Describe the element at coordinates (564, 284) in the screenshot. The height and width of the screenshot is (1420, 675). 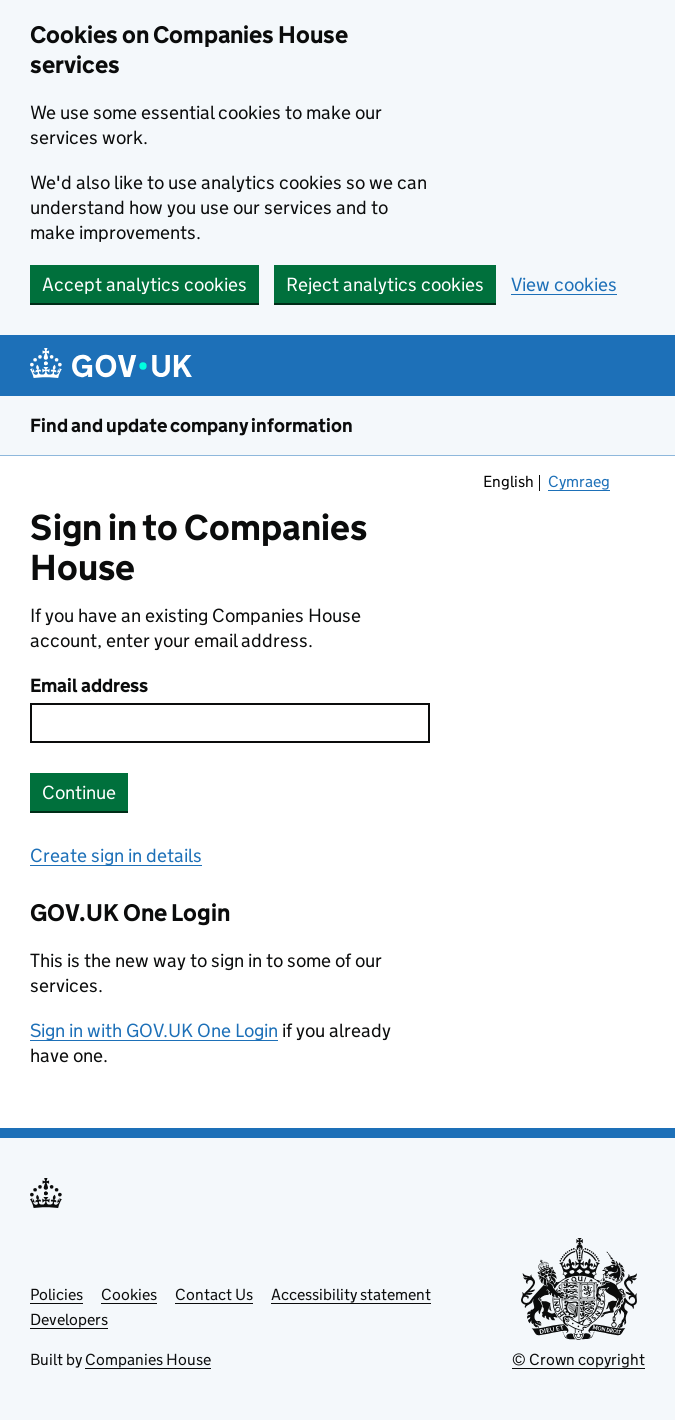
I see `View cookies` at that location.